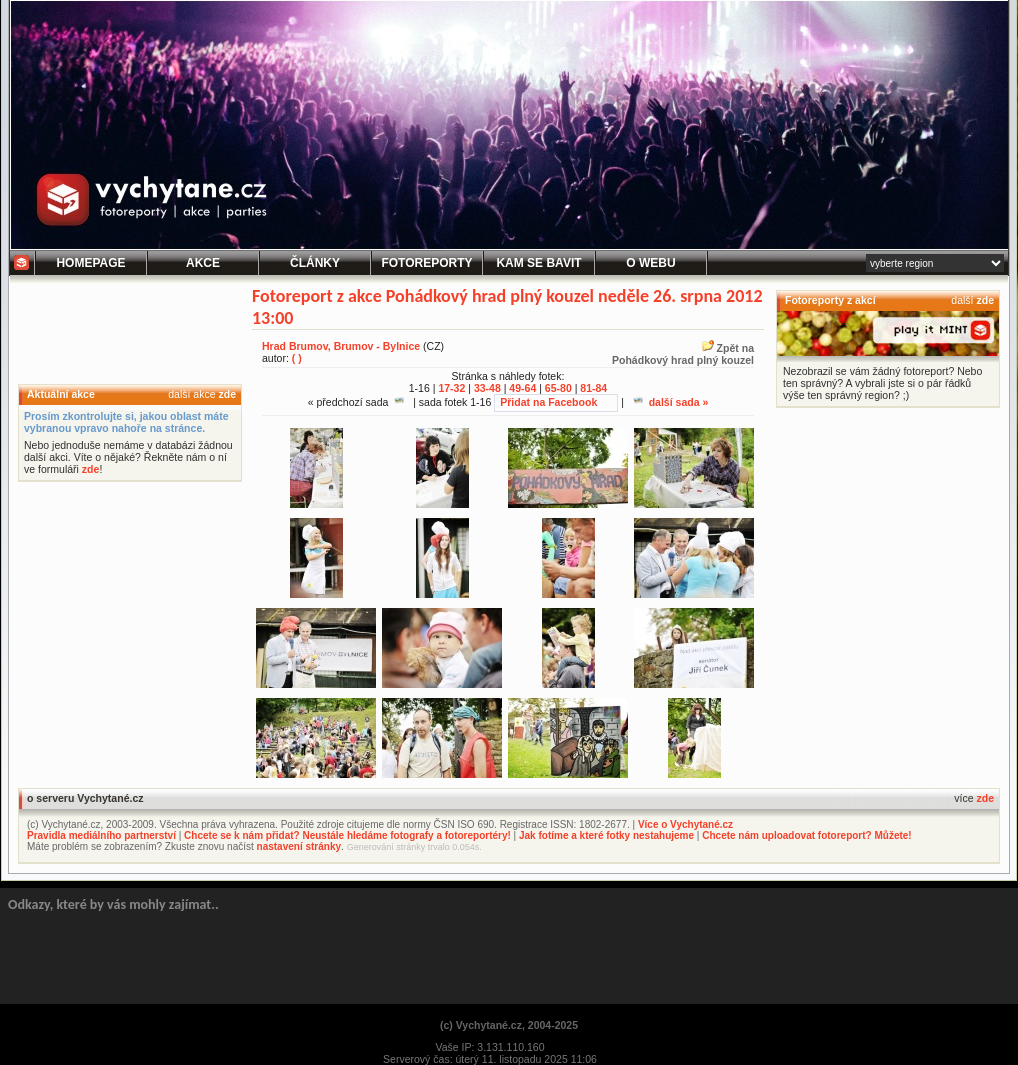  I want to click on Pravidla mediálního partnerství, so click(101, 835).